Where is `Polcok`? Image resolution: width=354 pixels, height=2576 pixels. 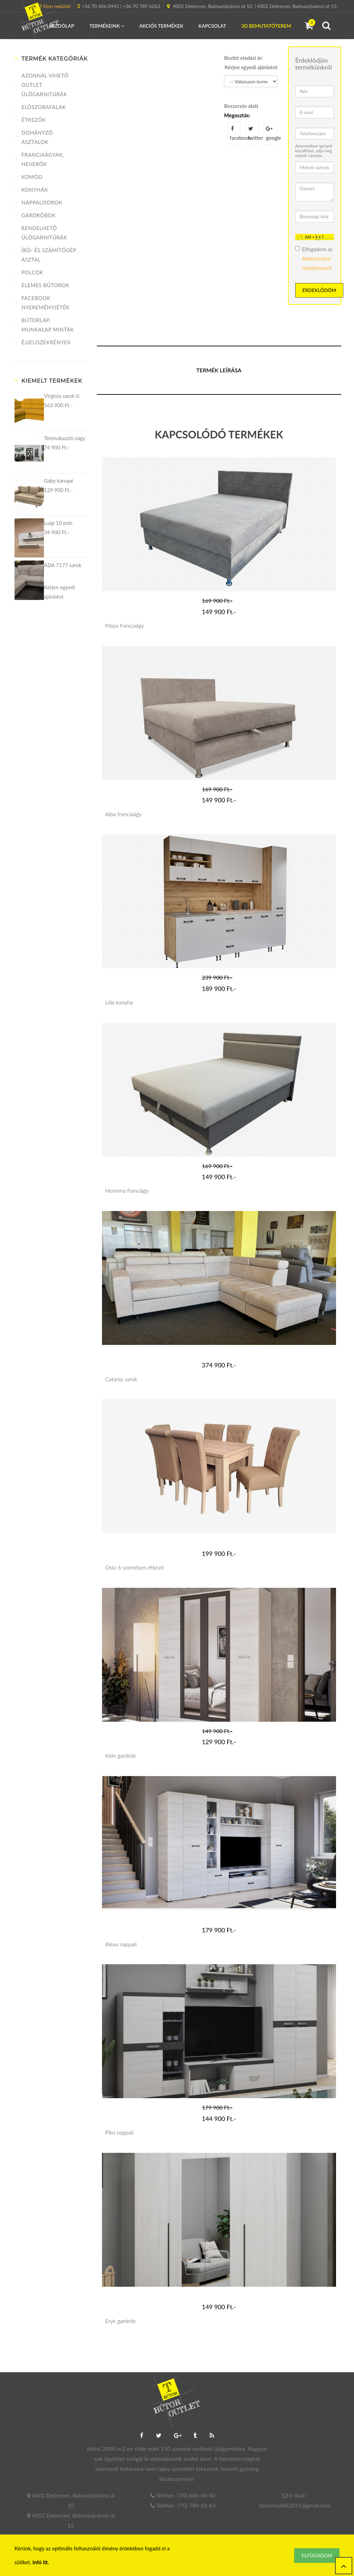 Polcok is located at coordinates (32, 272).